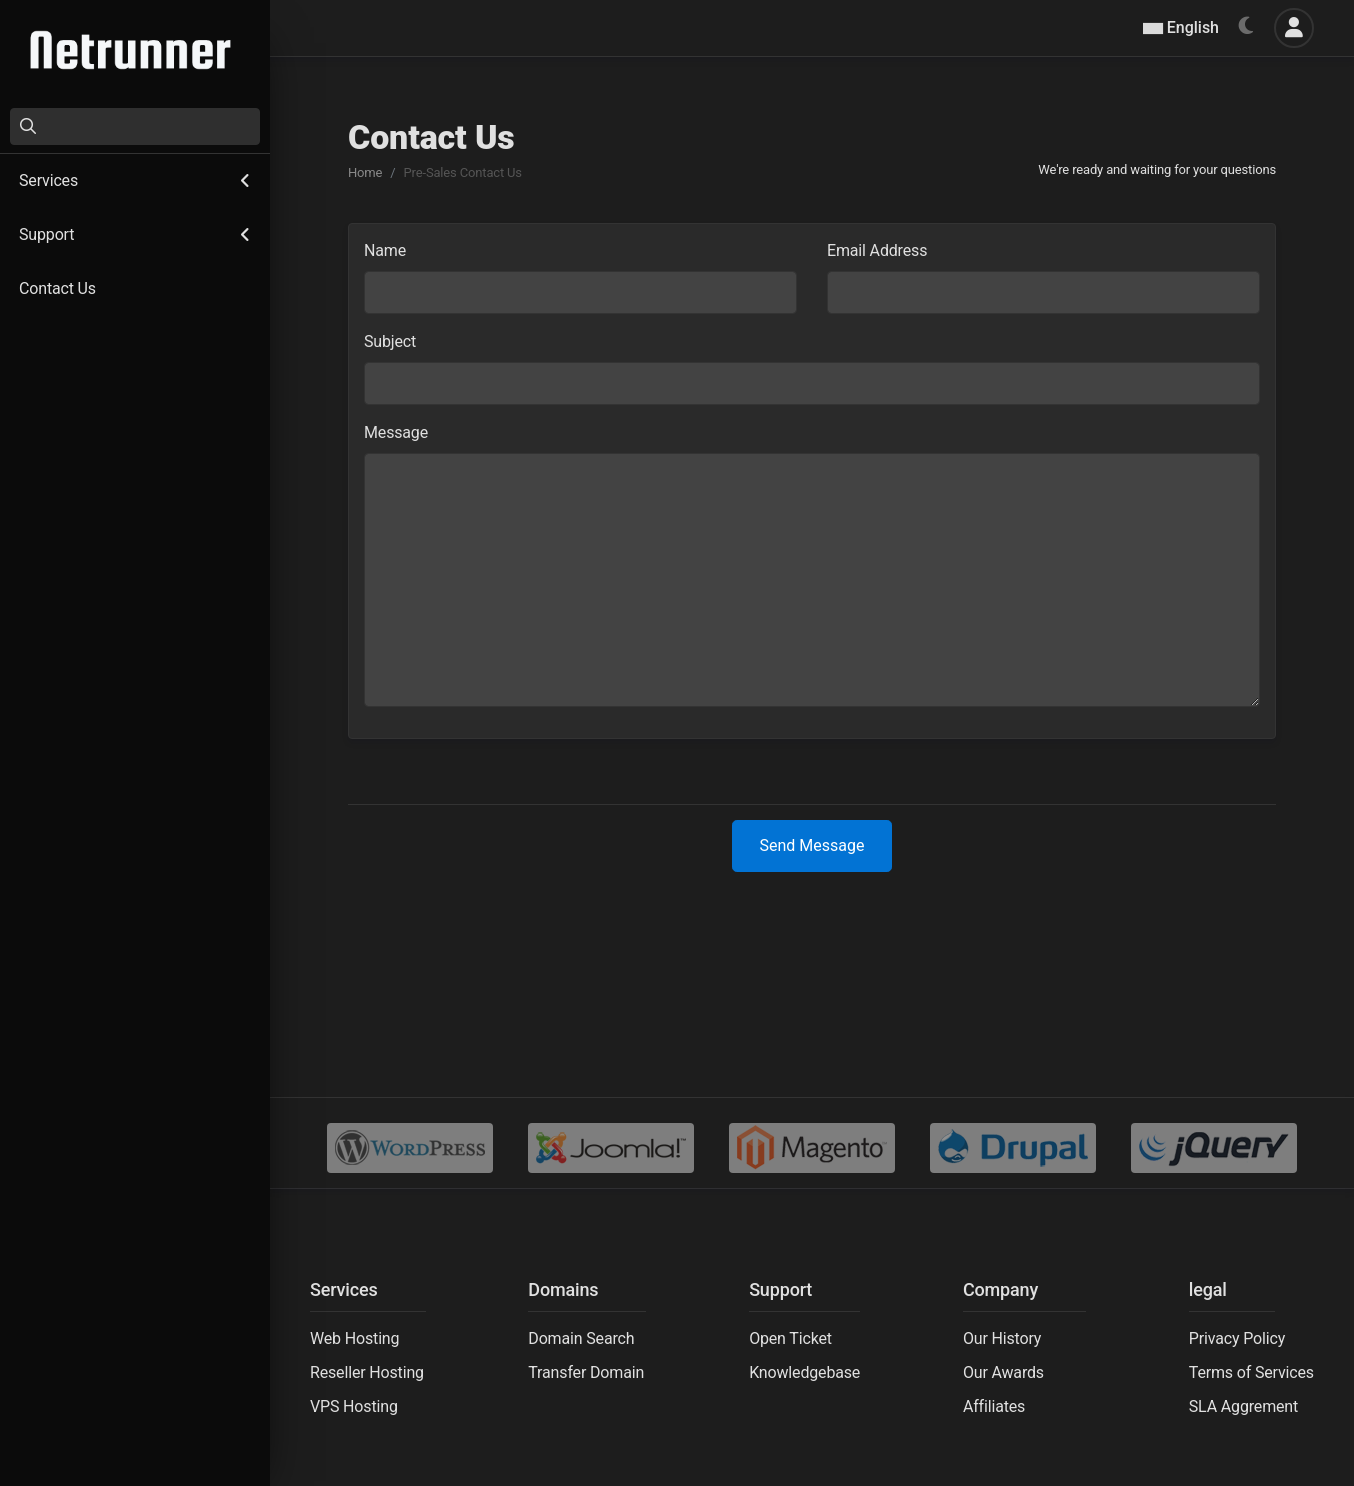 The height and width of the screenshot is (1486, 1354). I want to click on Send Message, so click(812, 845).